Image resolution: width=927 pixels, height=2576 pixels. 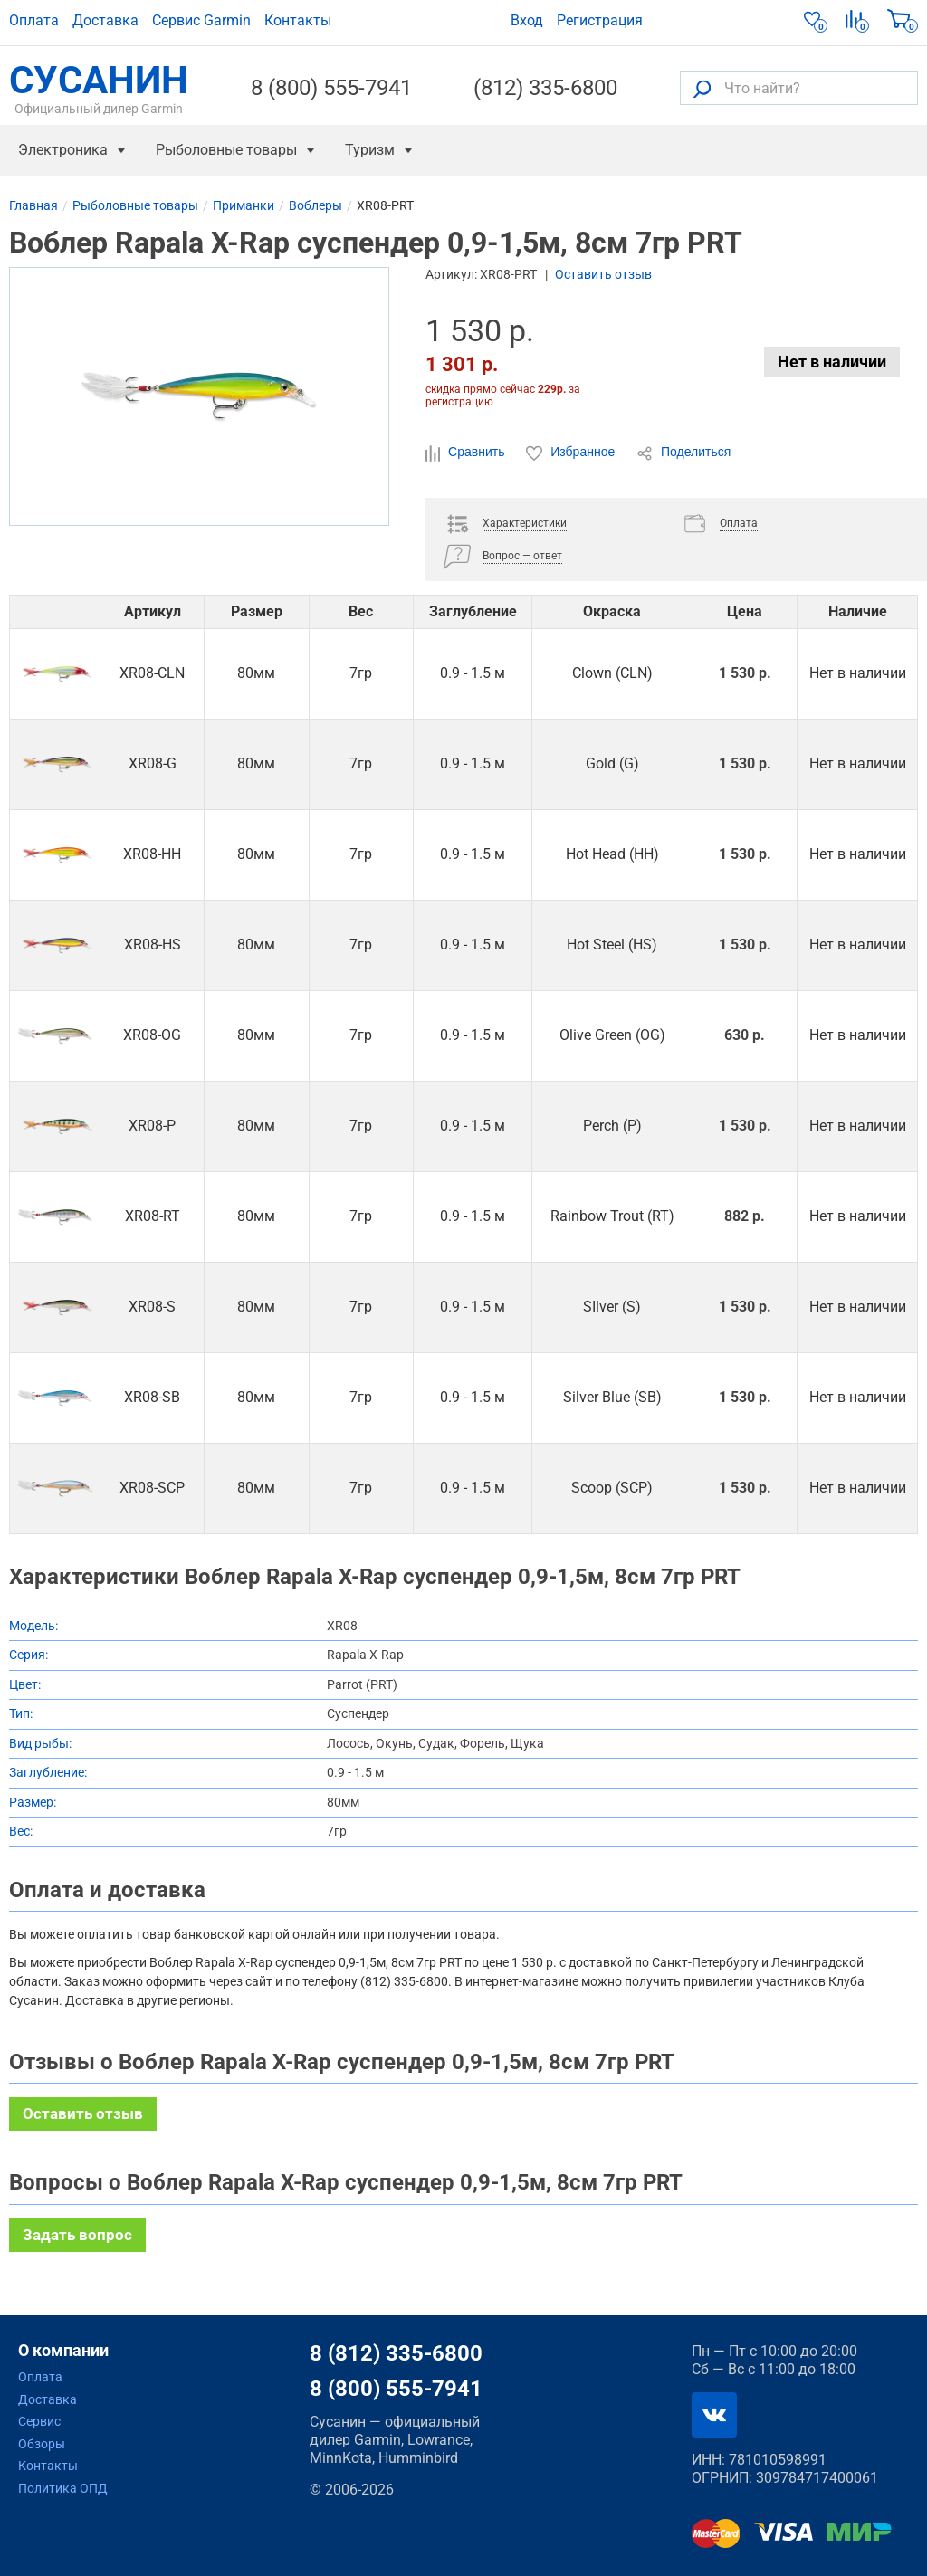 What do you see at coordinates (832, 361) in the screenshot?
I see `Нет в наличии` at bounding box center [832, 361].